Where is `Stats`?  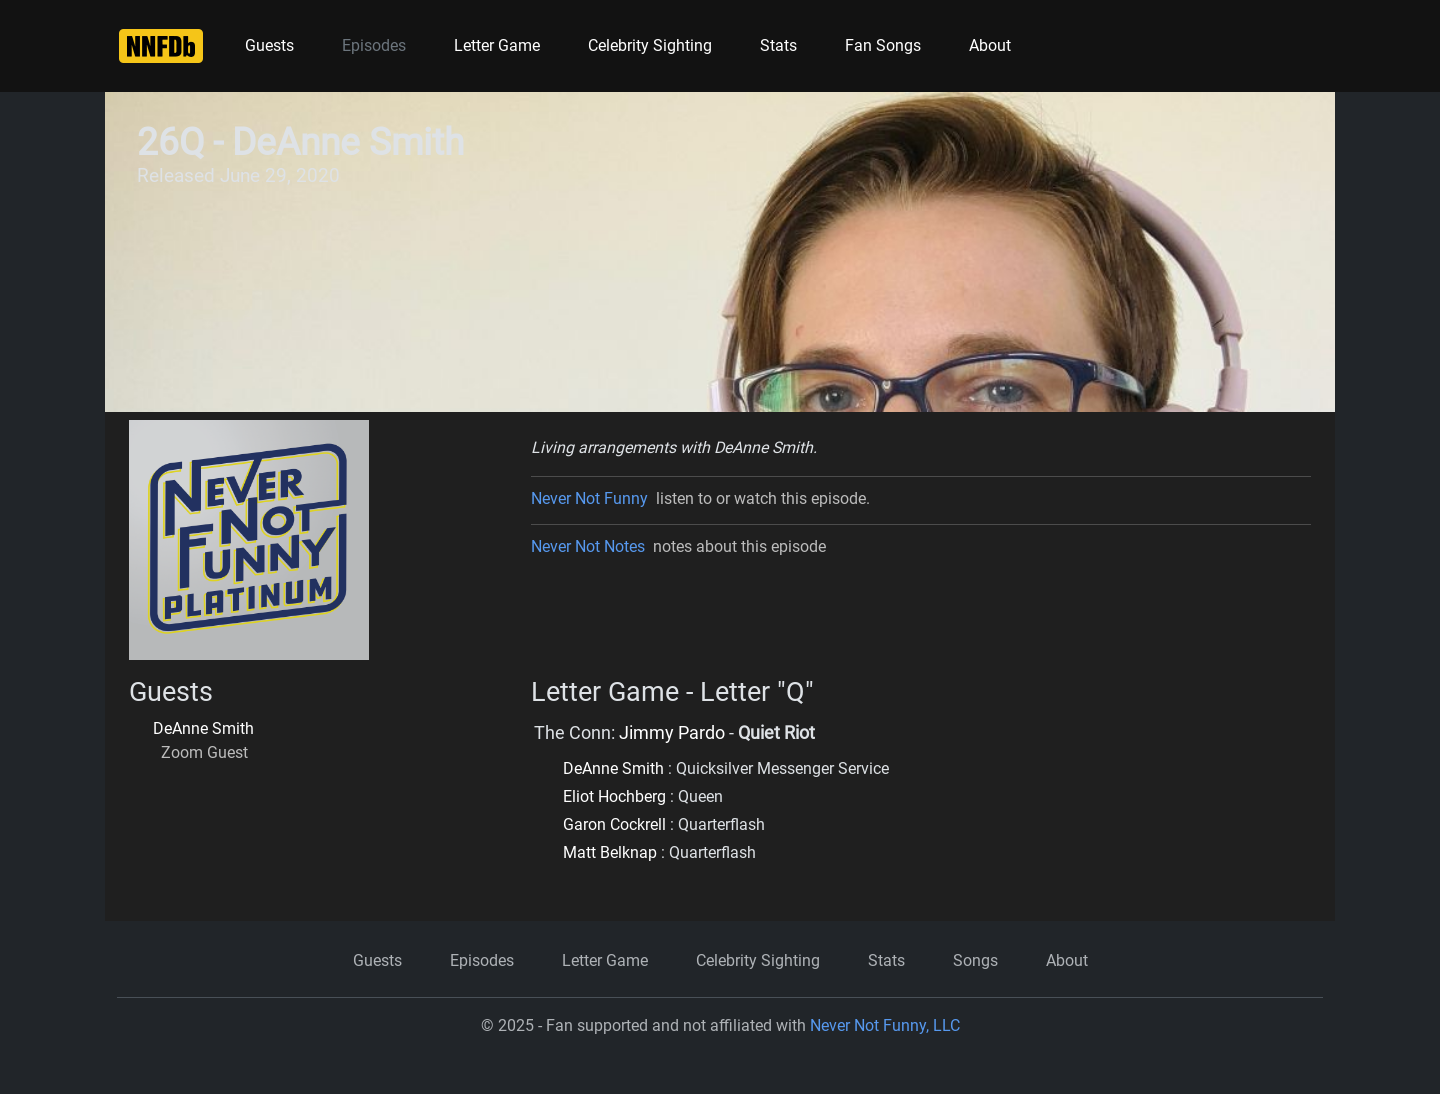 Stats is located at coordinates (778, 45).